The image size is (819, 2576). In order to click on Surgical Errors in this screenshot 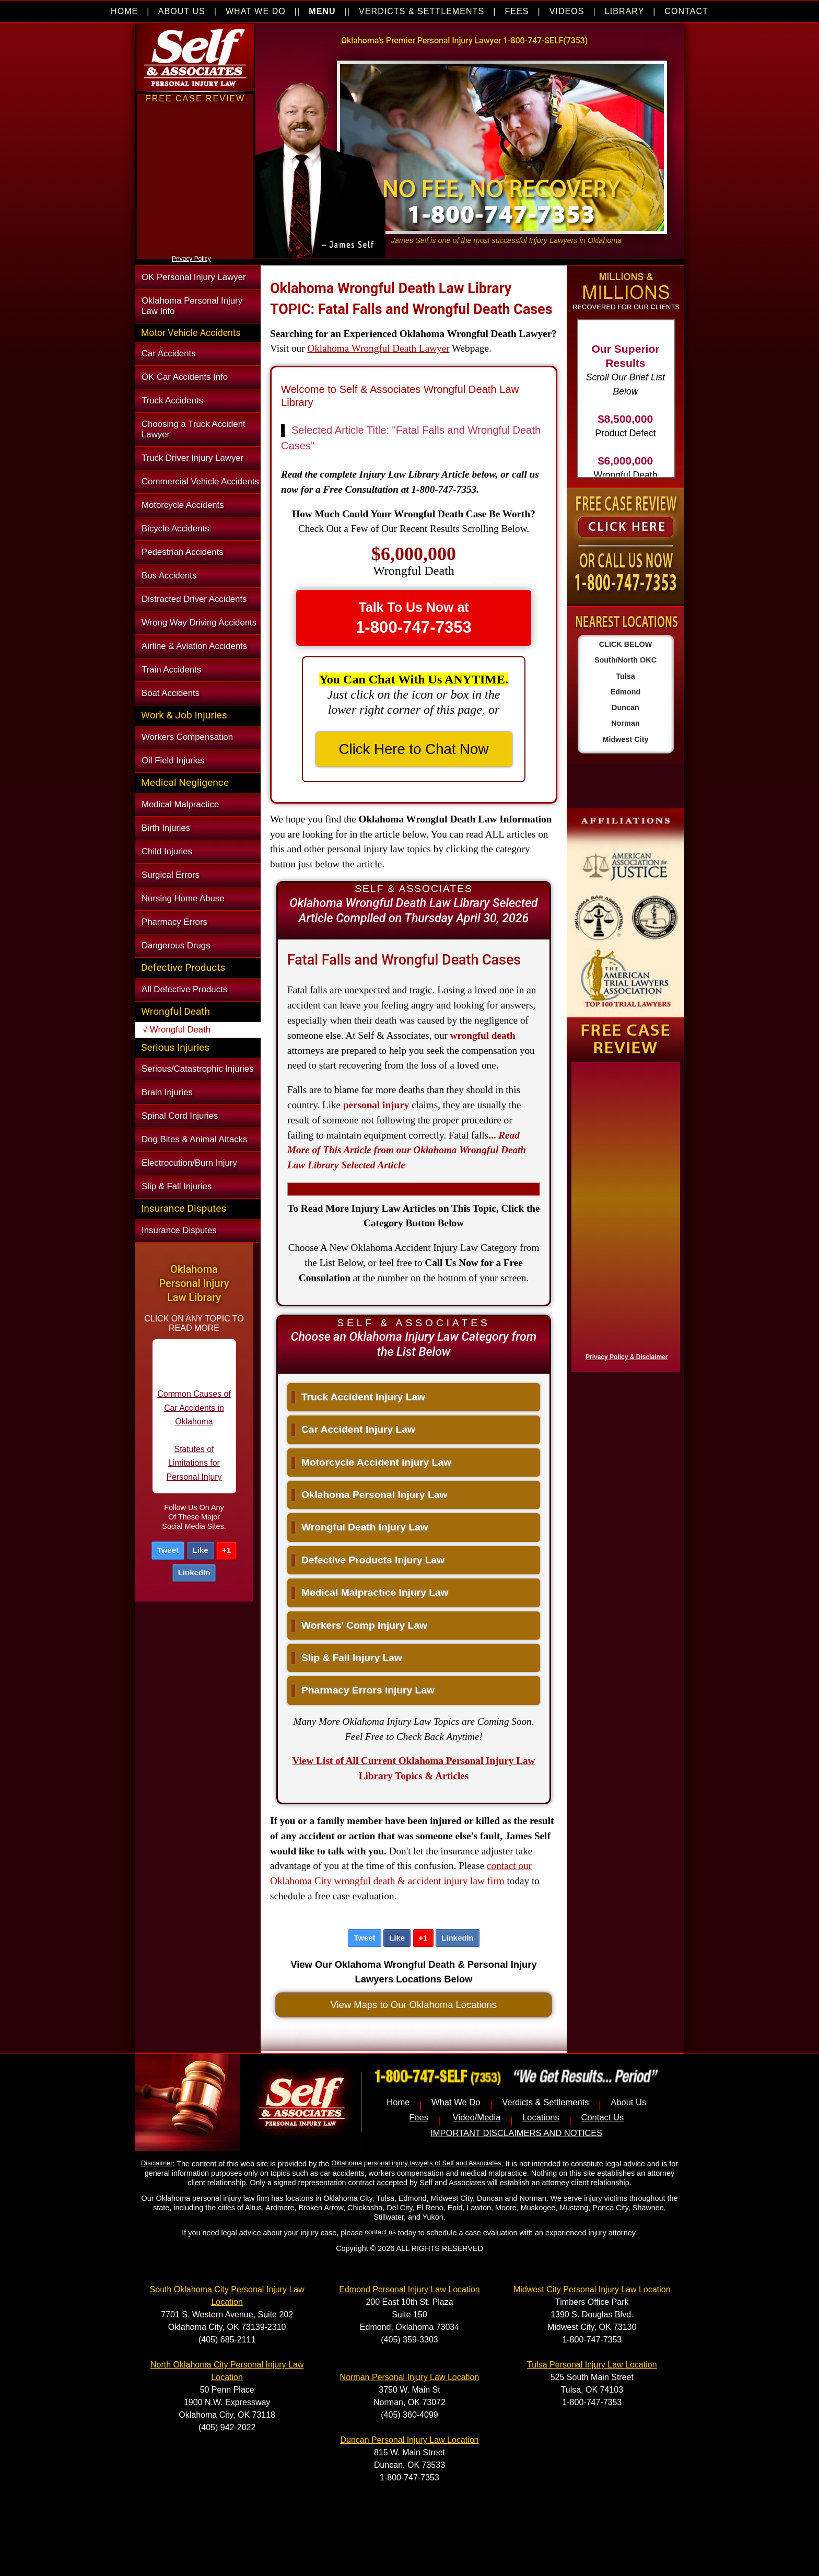, I will do `click(171, 875)`.